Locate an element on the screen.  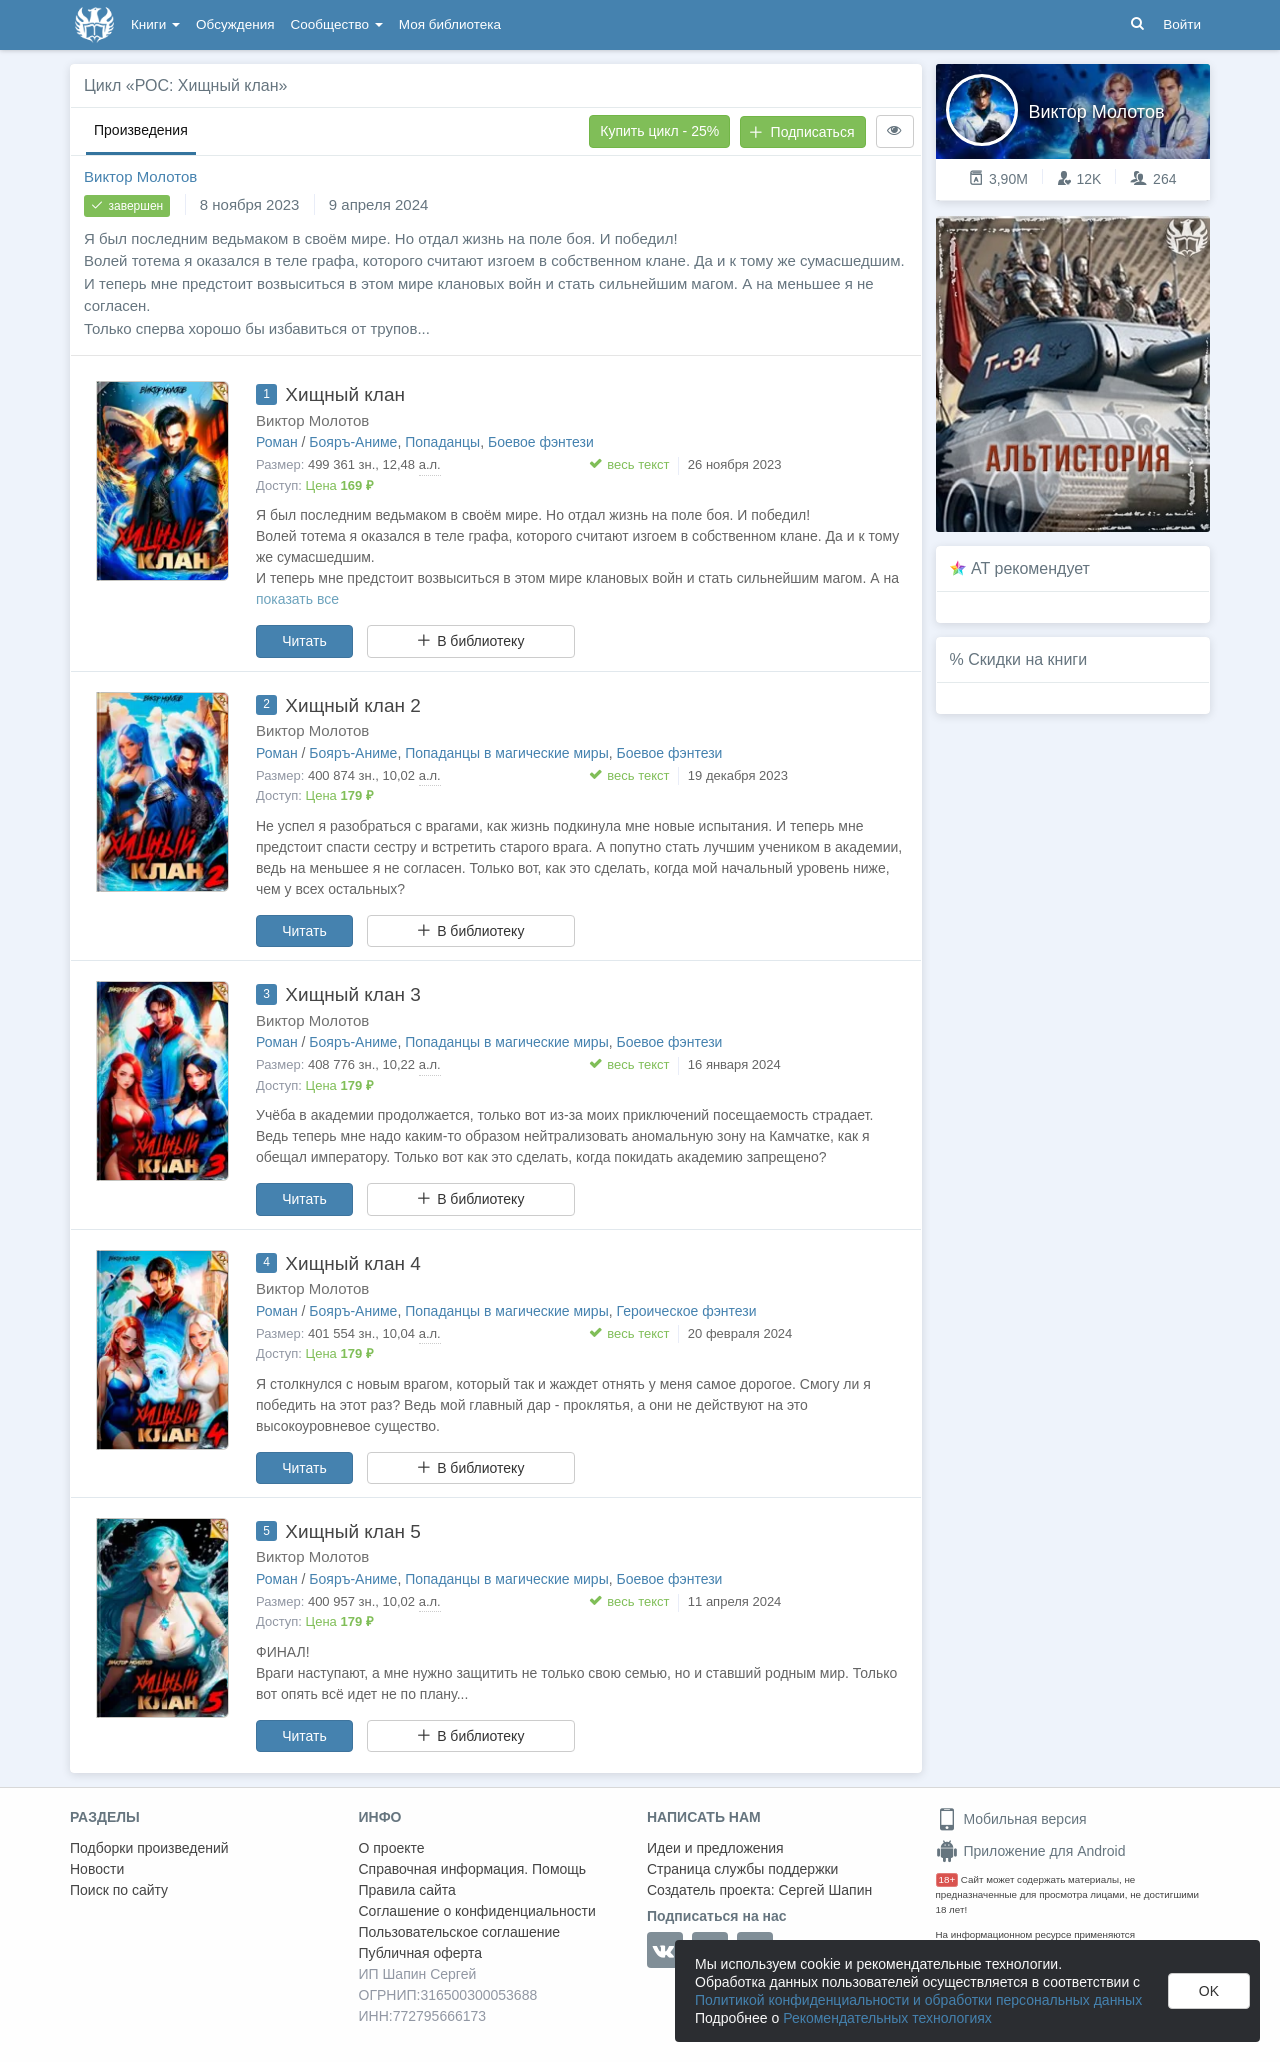
Моя библиотека is located at coordinates (450, 24).